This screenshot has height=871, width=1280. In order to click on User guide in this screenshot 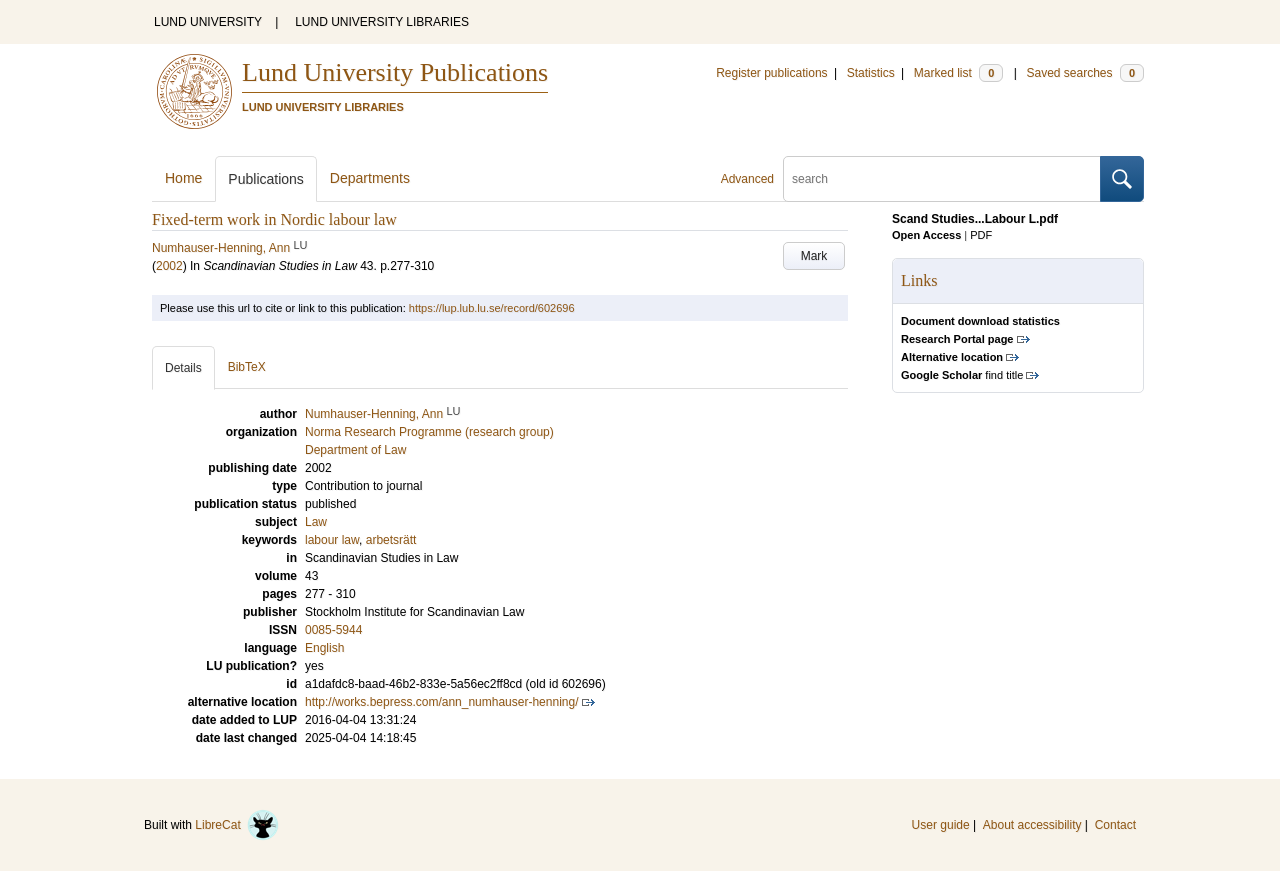, I will do `click(941, 825)`.